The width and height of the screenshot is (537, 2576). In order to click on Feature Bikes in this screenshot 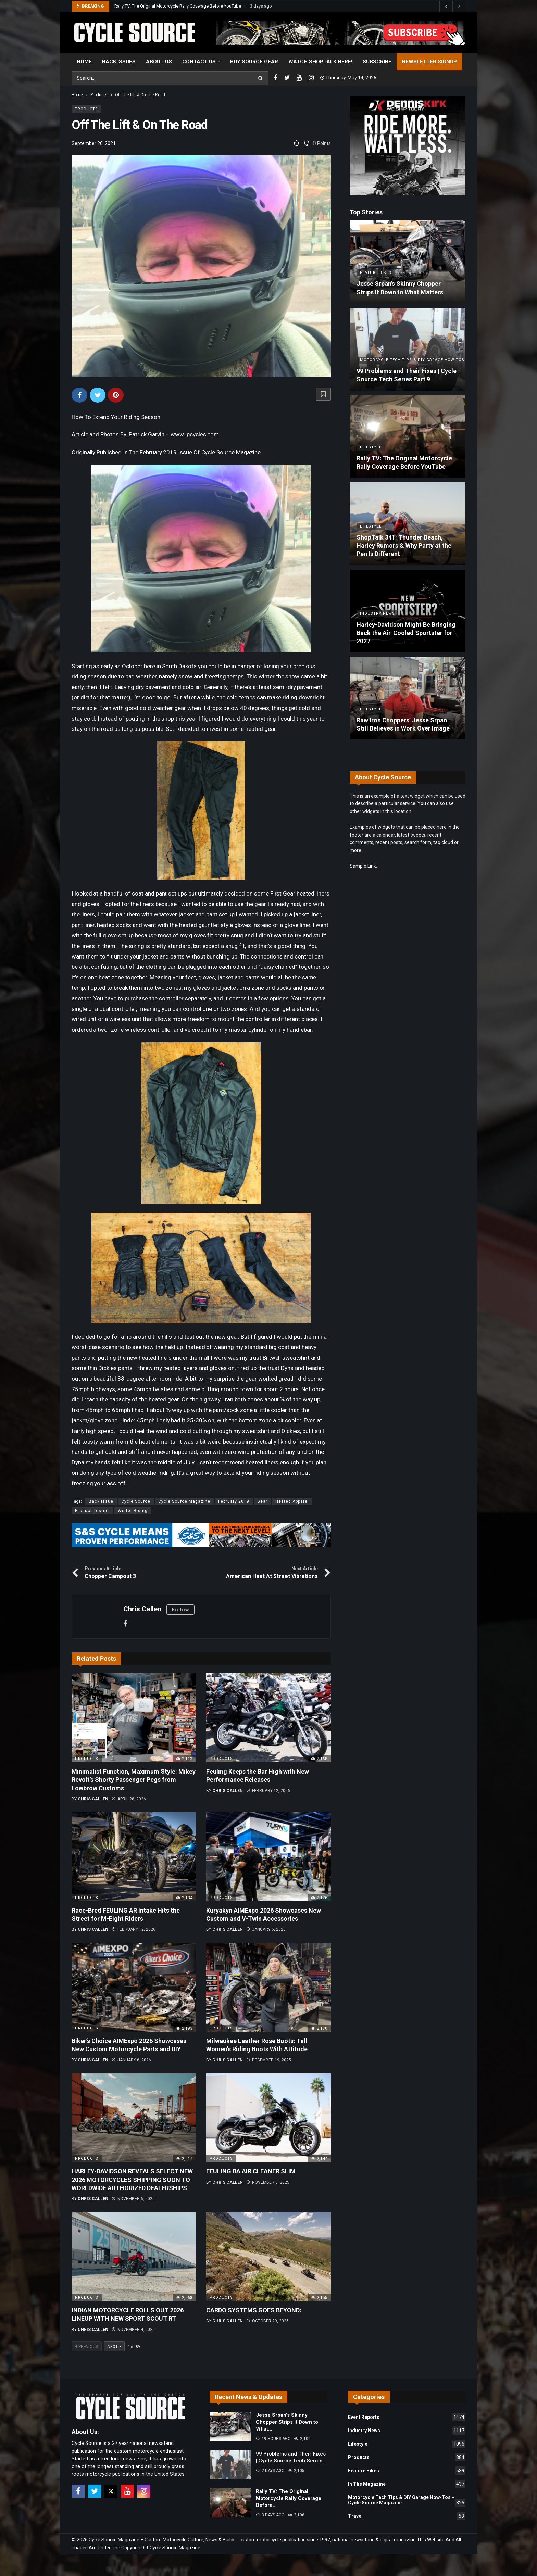, I will do `click(406, 2470)`.